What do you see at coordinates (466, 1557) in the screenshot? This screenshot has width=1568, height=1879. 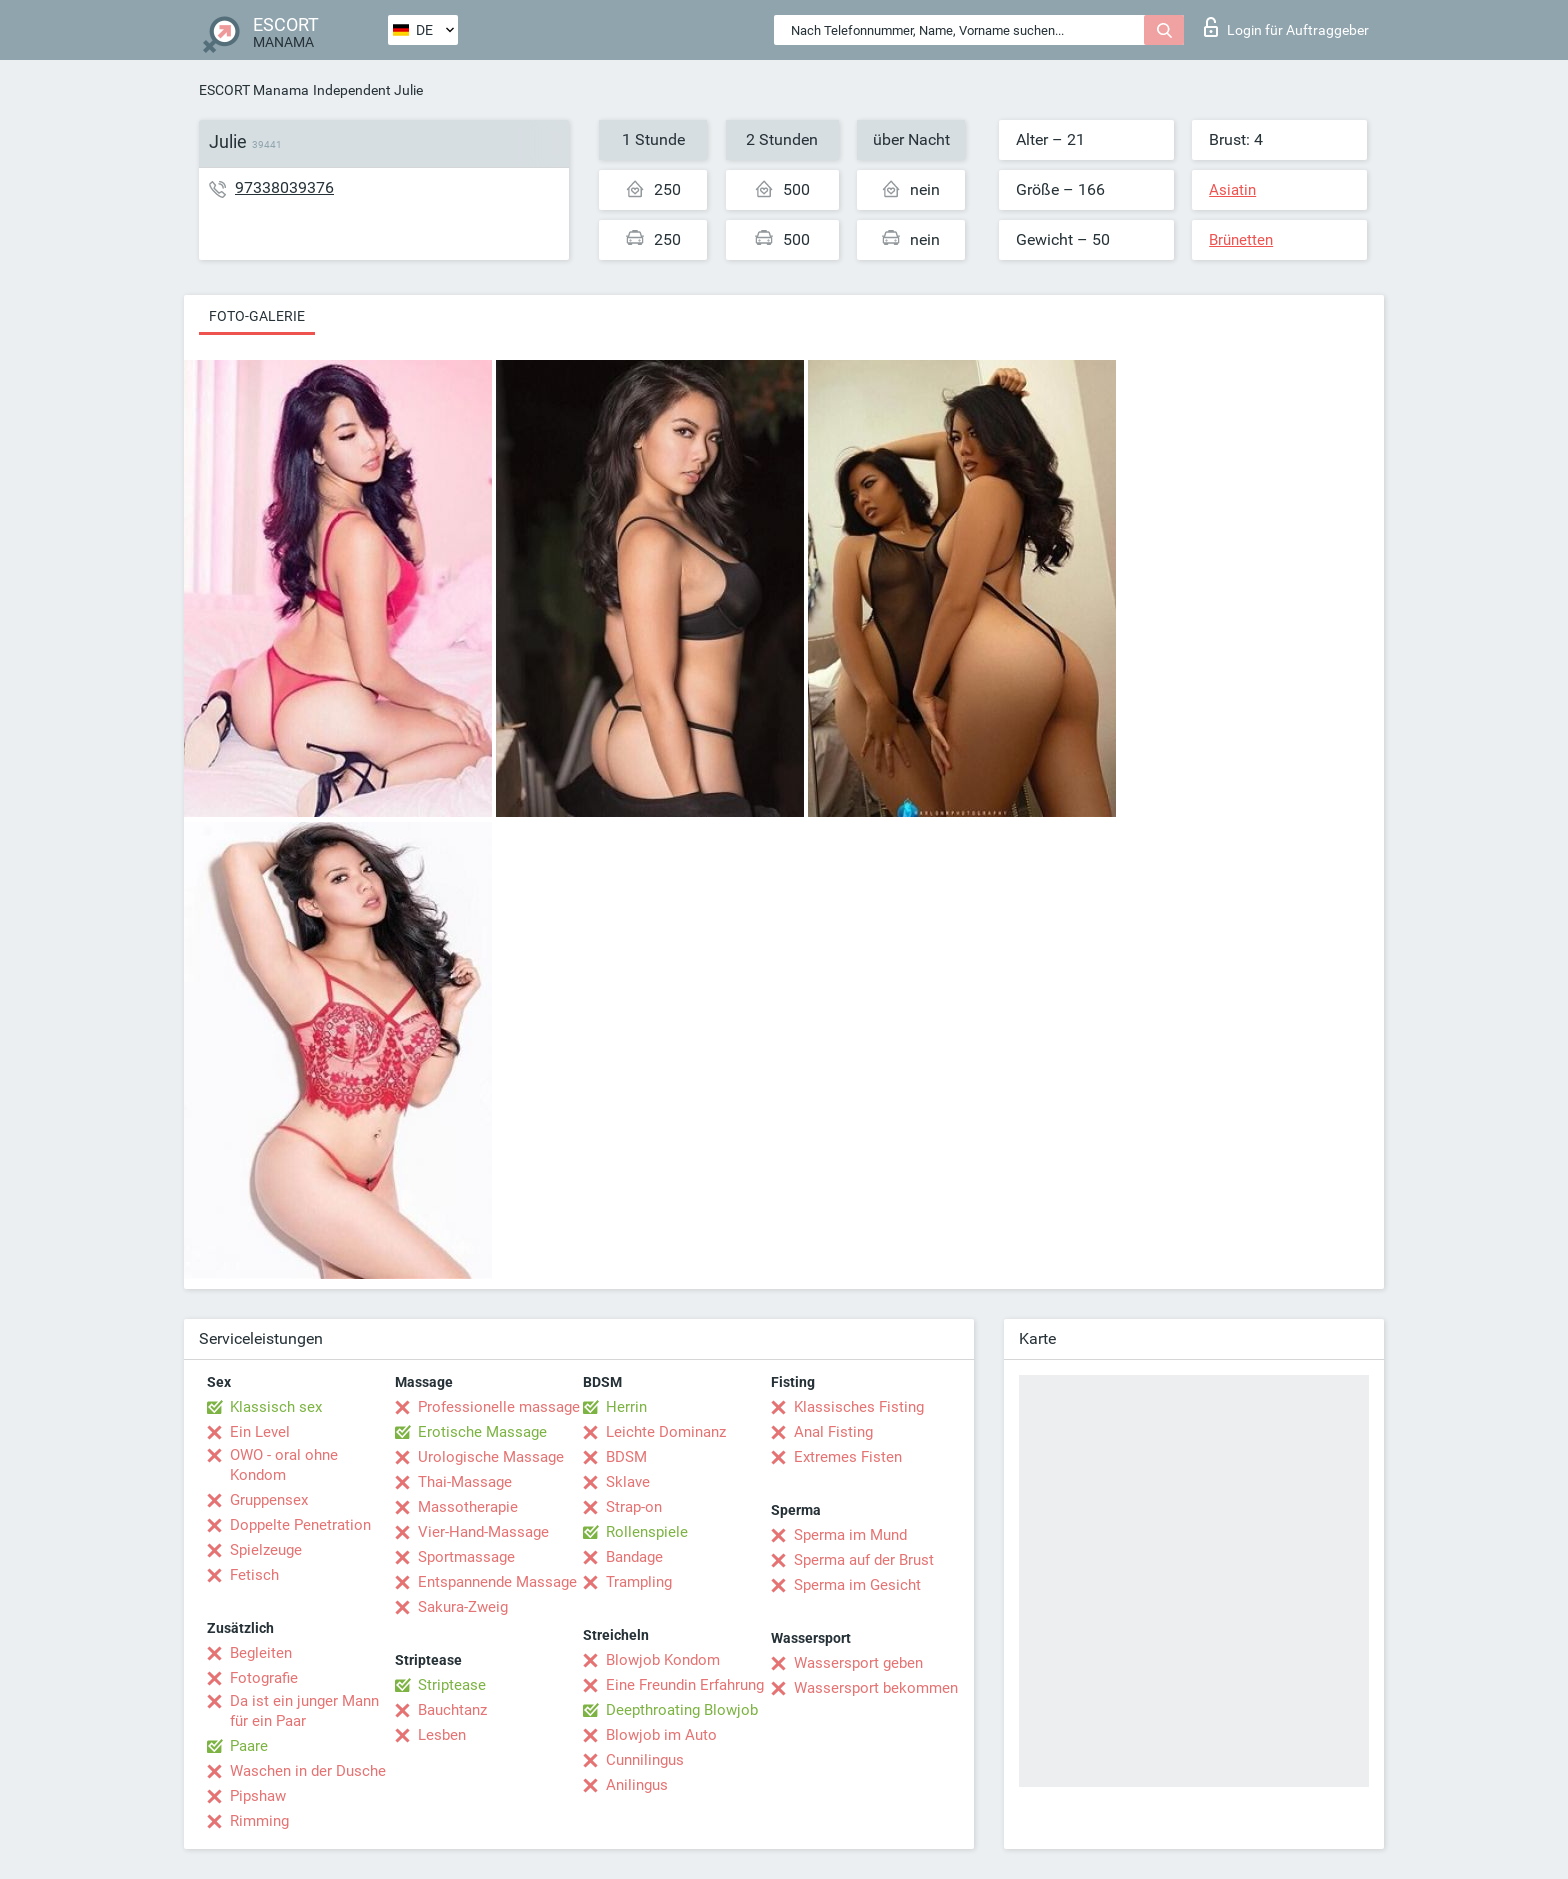 I see `Sportmassage` at bounding box center [466, 1557].